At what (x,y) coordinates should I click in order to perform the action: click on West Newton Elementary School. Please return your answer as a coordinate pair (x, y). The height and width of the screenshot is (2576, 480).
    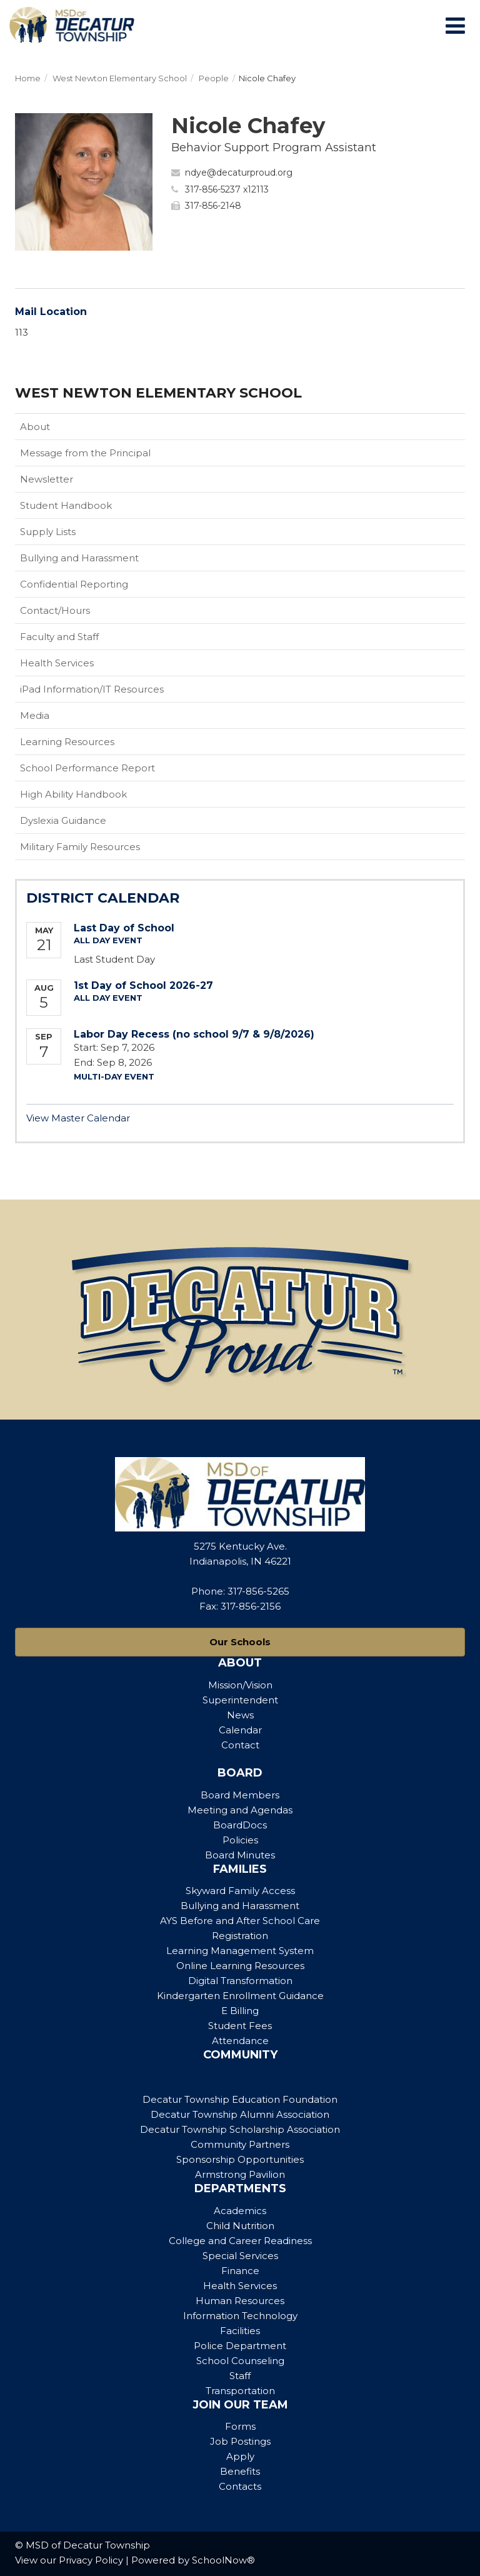
    Looking at the image, I should click on (119, 78).